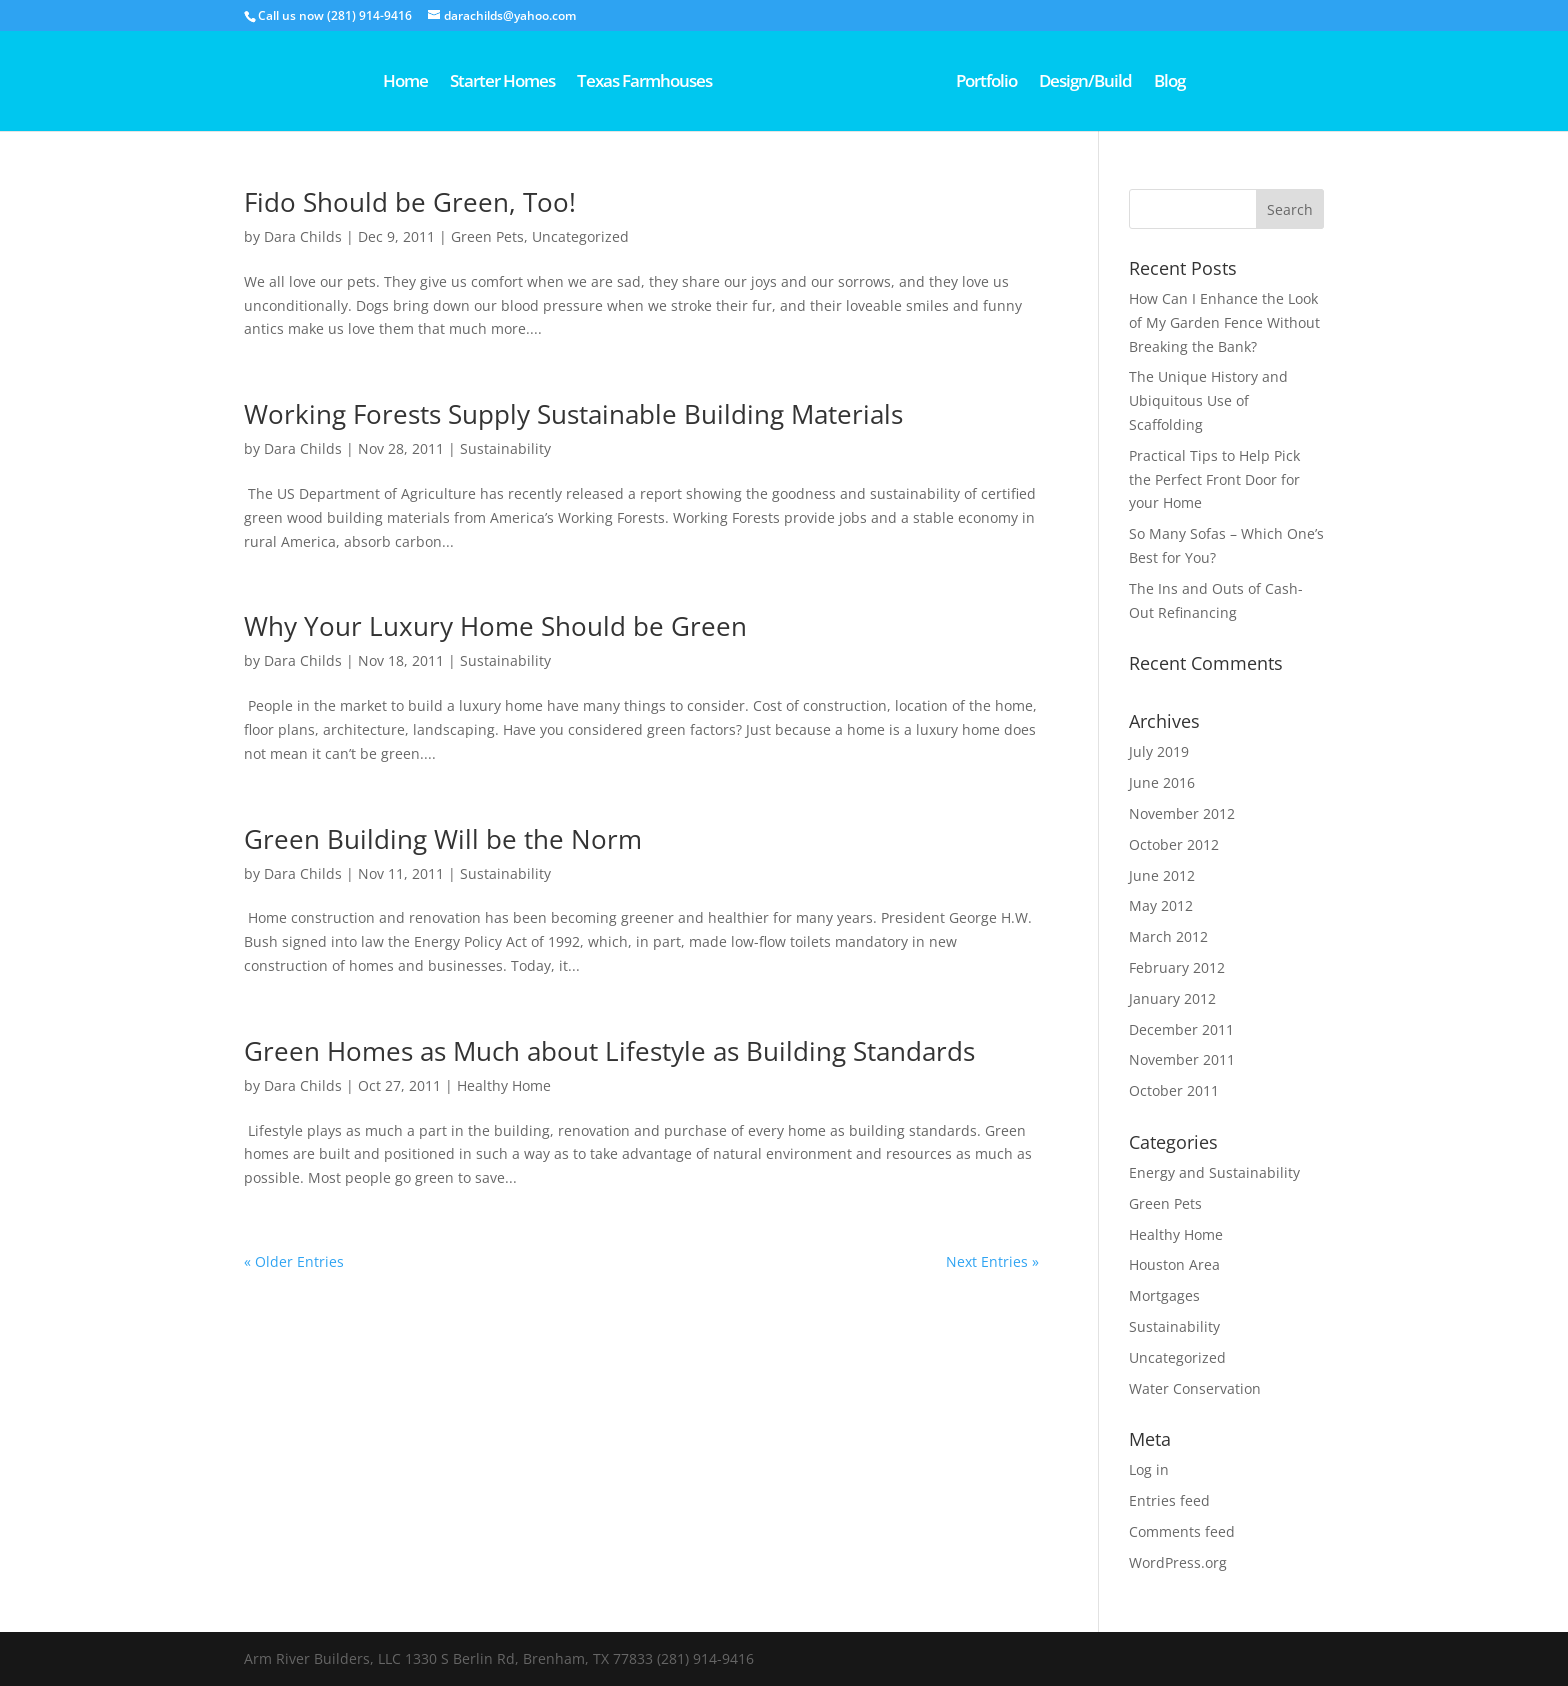  I want to click on Entries feed, so click(1169, 1500).